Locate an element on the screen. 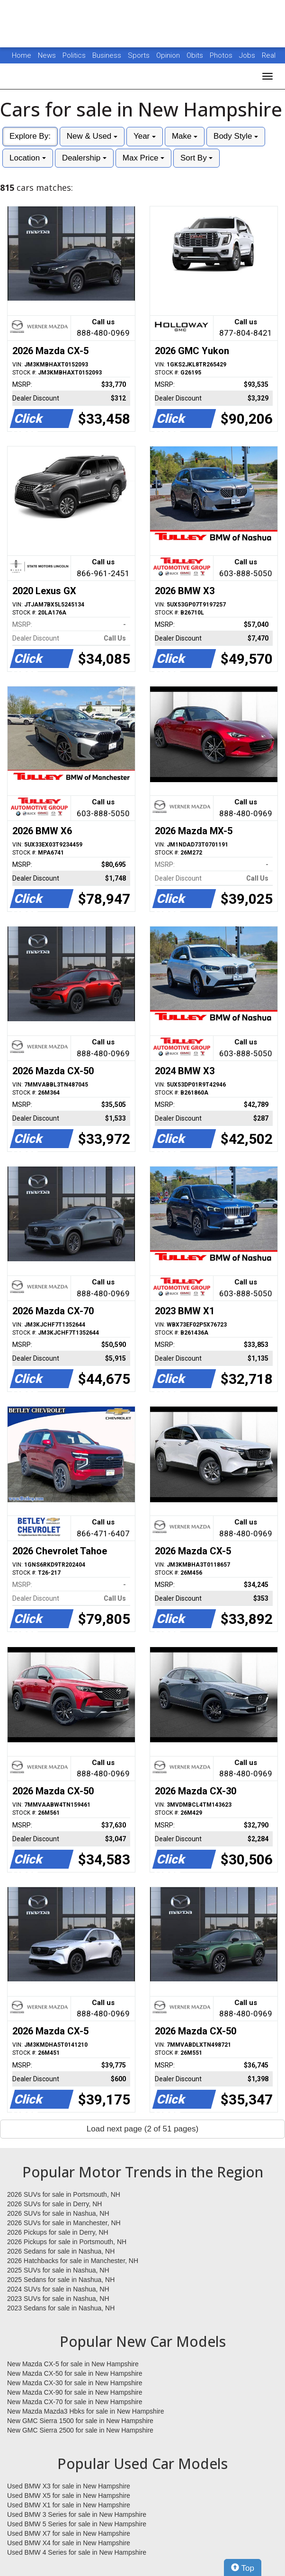 Image resolution: width=285 pixels, height=2576 pixels. Opinion is located at coordinates (169, 55).